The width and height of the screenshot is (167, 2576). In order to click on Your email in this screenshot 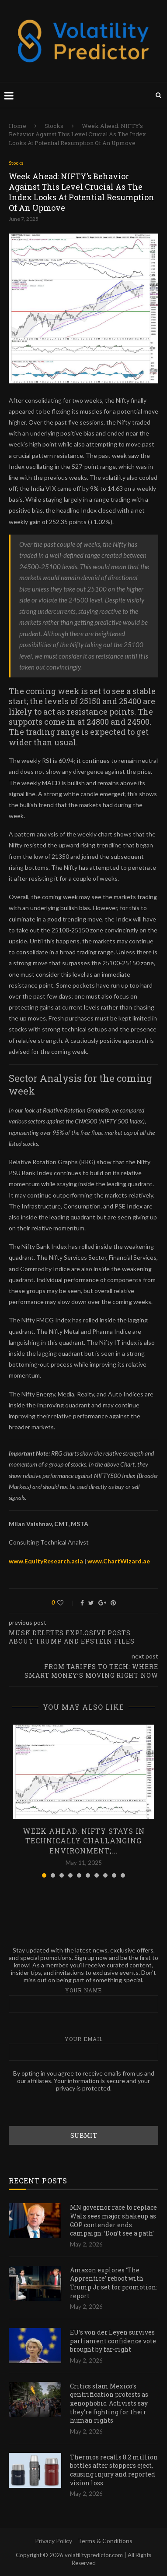, I will do `click(83, 2048)`.